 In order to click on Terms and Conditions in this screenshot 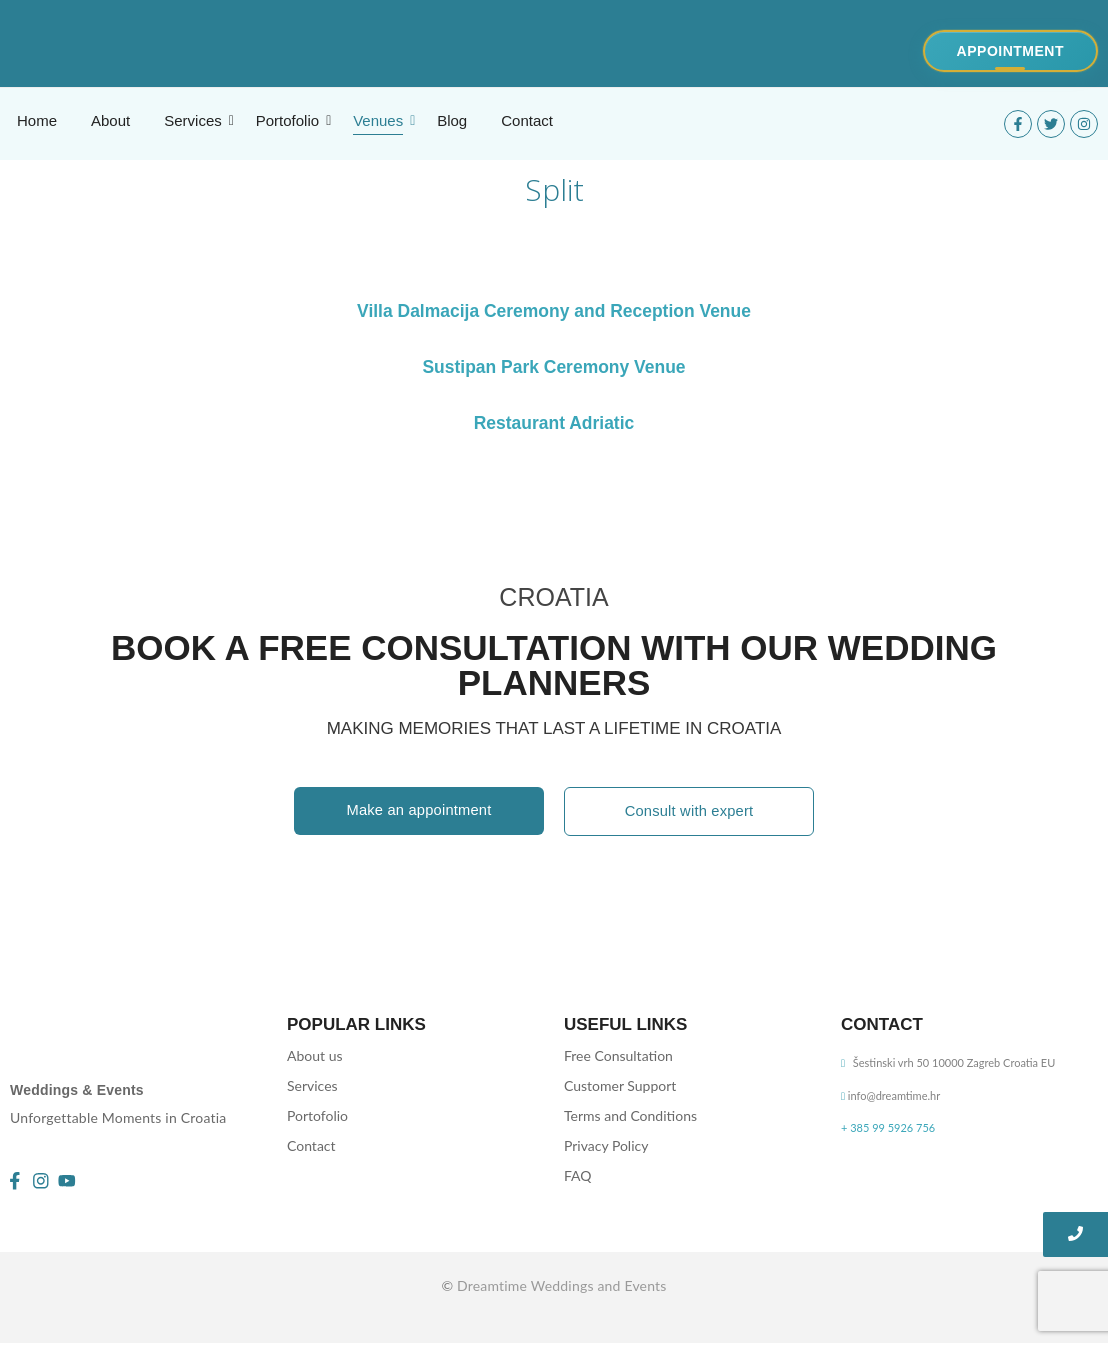, I will do `click(630, 1115)`.